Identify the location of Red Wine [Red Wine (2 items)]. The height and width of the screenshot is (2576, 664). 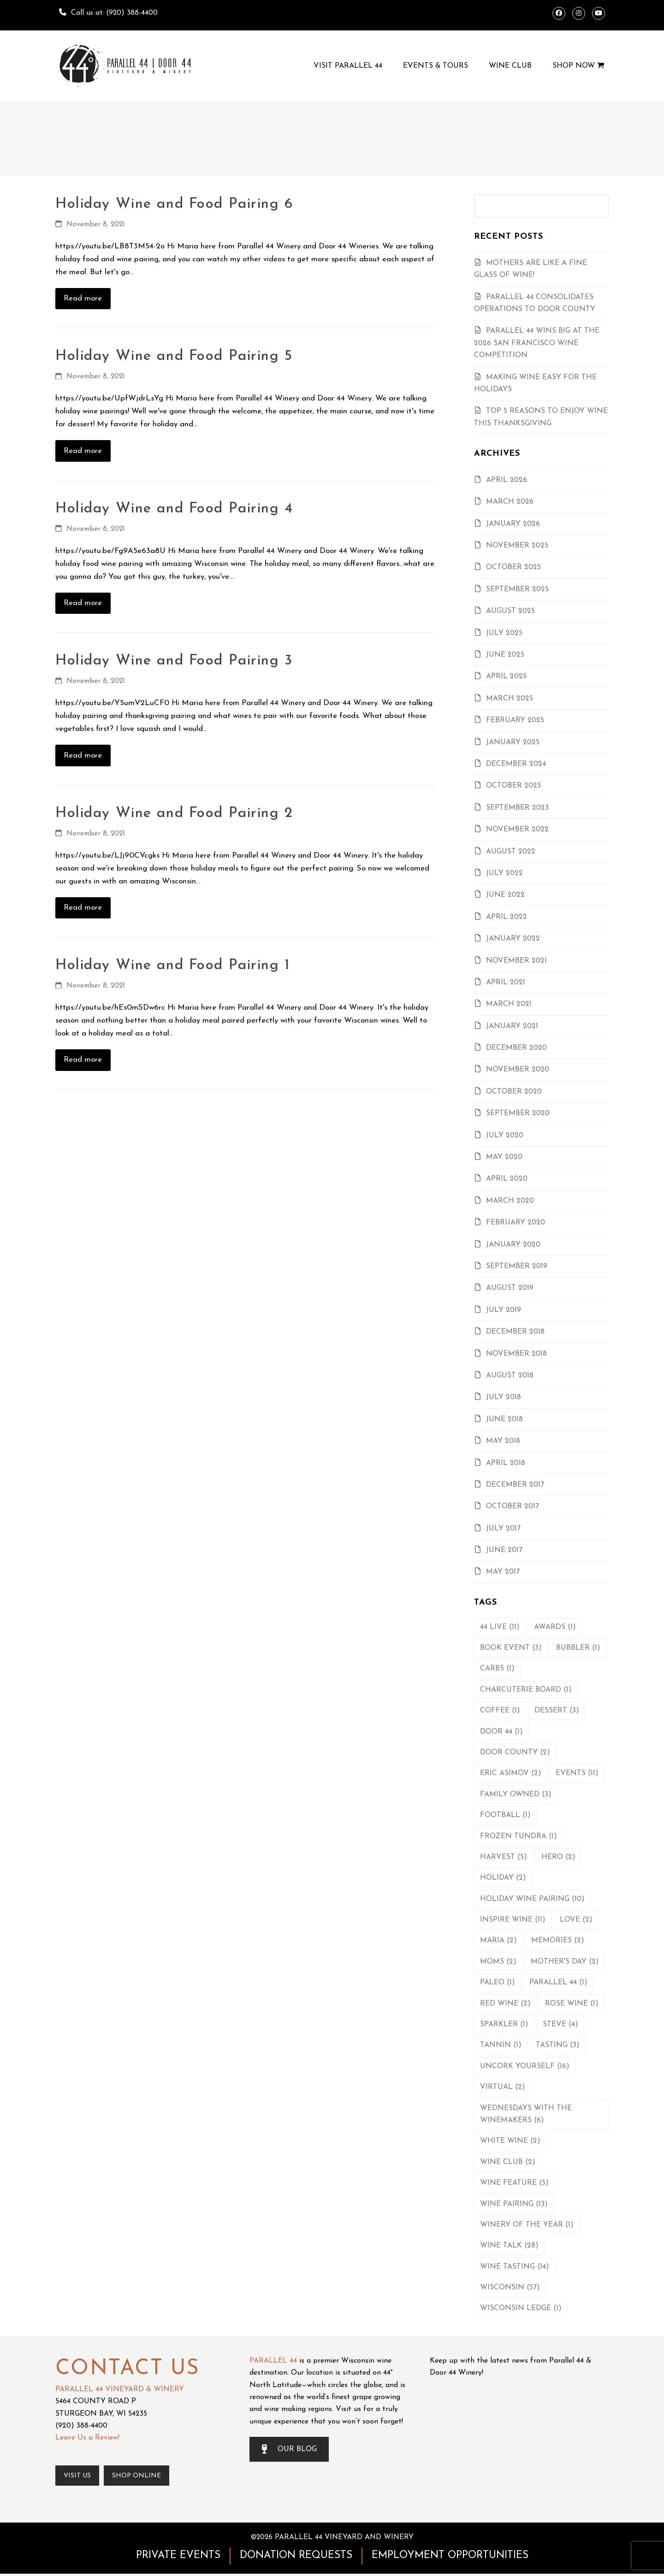
(505, 2003).